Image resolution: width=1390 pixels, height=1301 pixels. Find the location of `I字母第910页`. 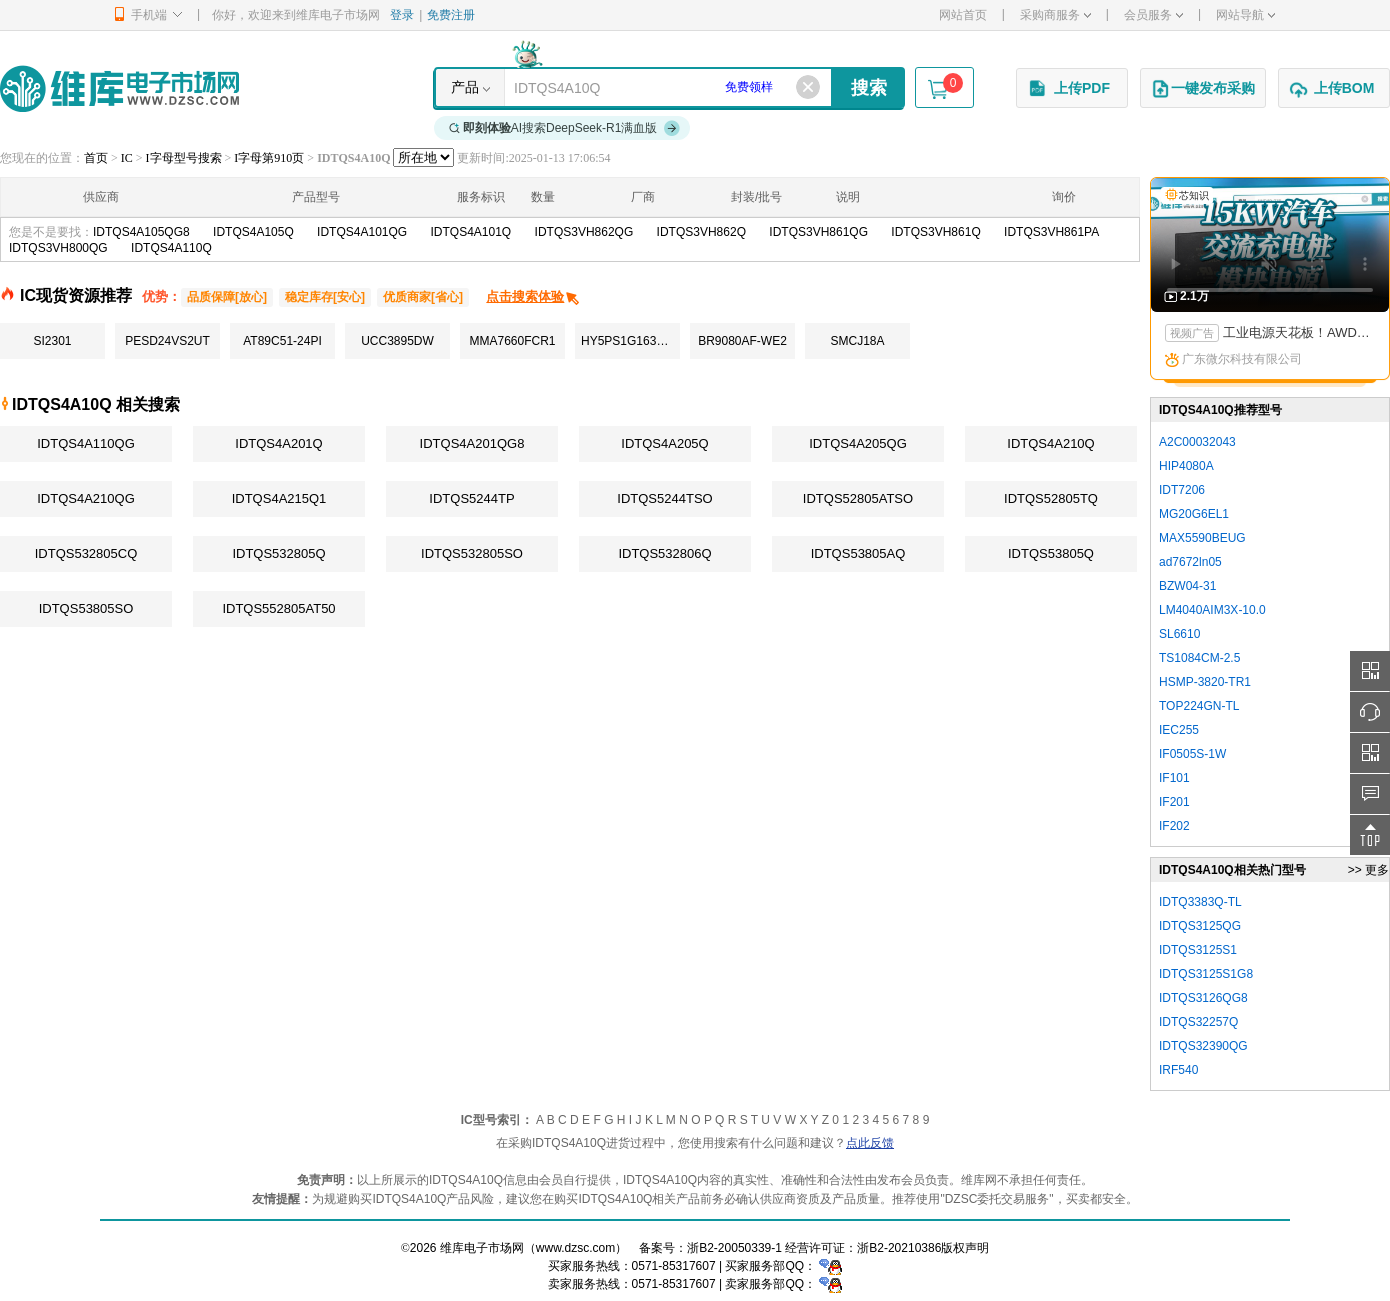

I字母第910页 is located at coordinates (269, 158).